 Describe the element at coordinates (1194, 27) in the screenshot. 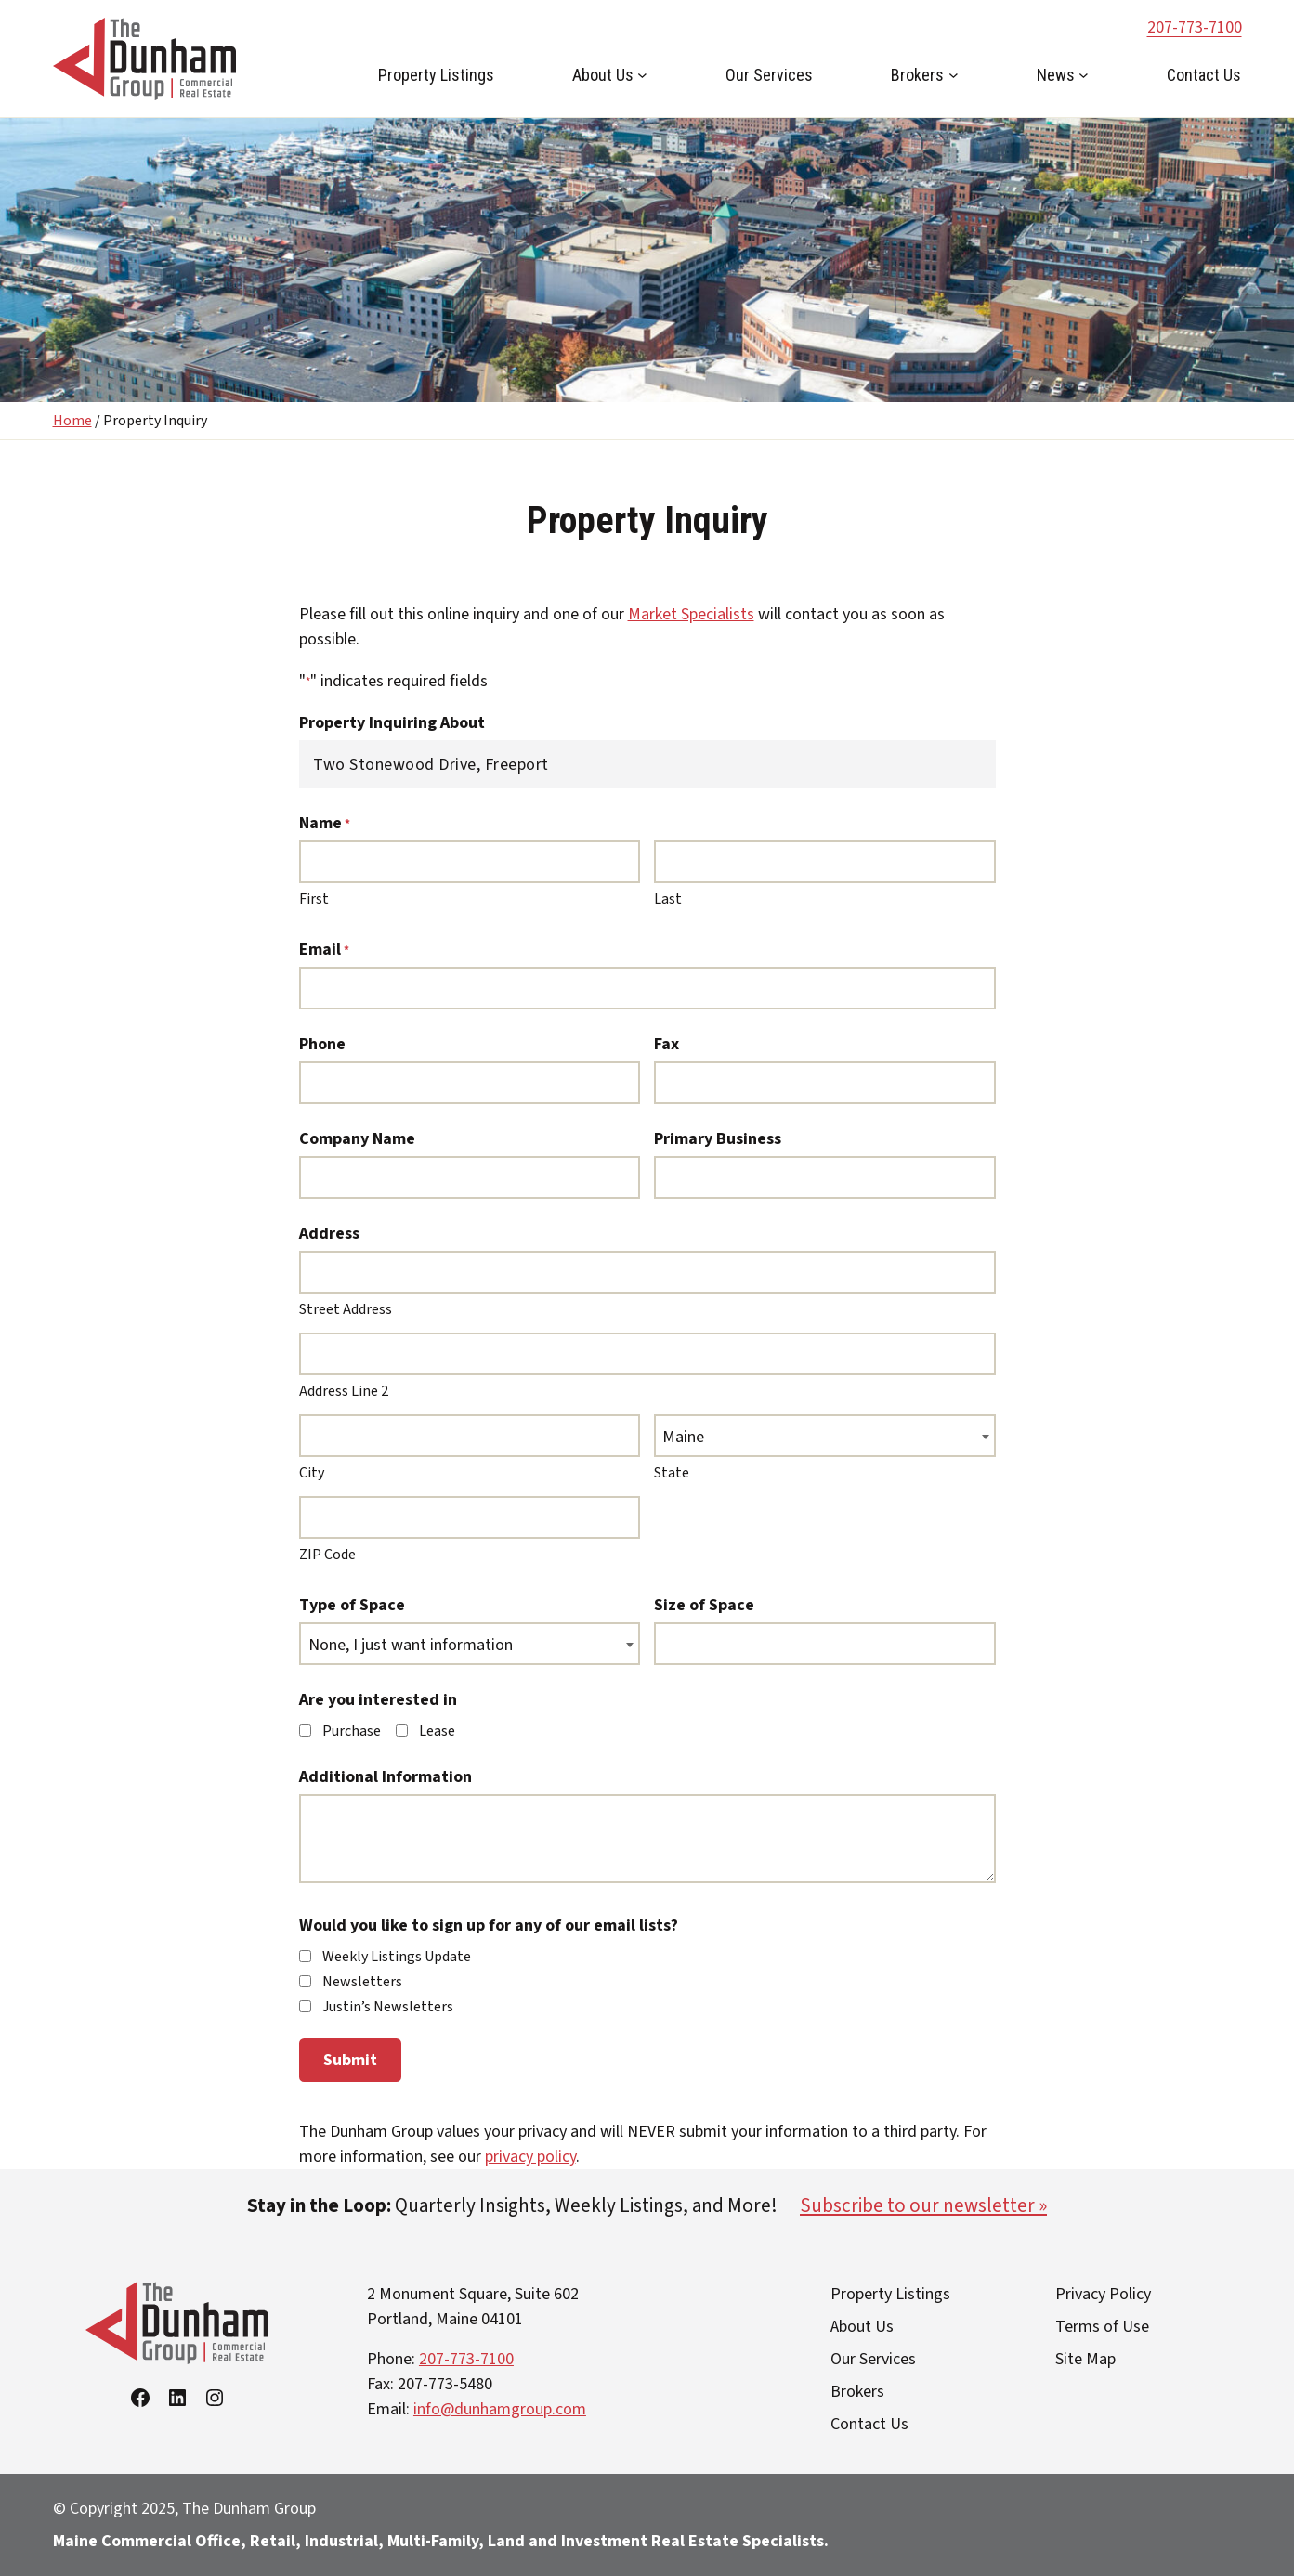

I see `207-773-7100` at that location.